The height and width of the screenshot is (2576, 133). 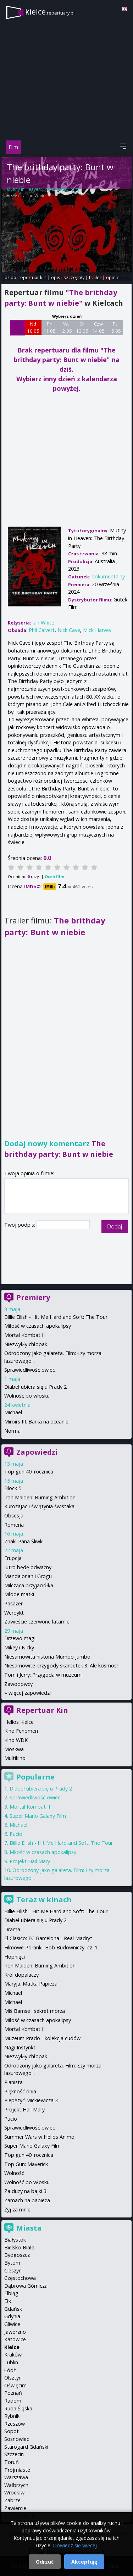 What do you see at coordinates (14, 1612) in the screenshot?
I see `Werdykt` at bounding box center [14, 1612].